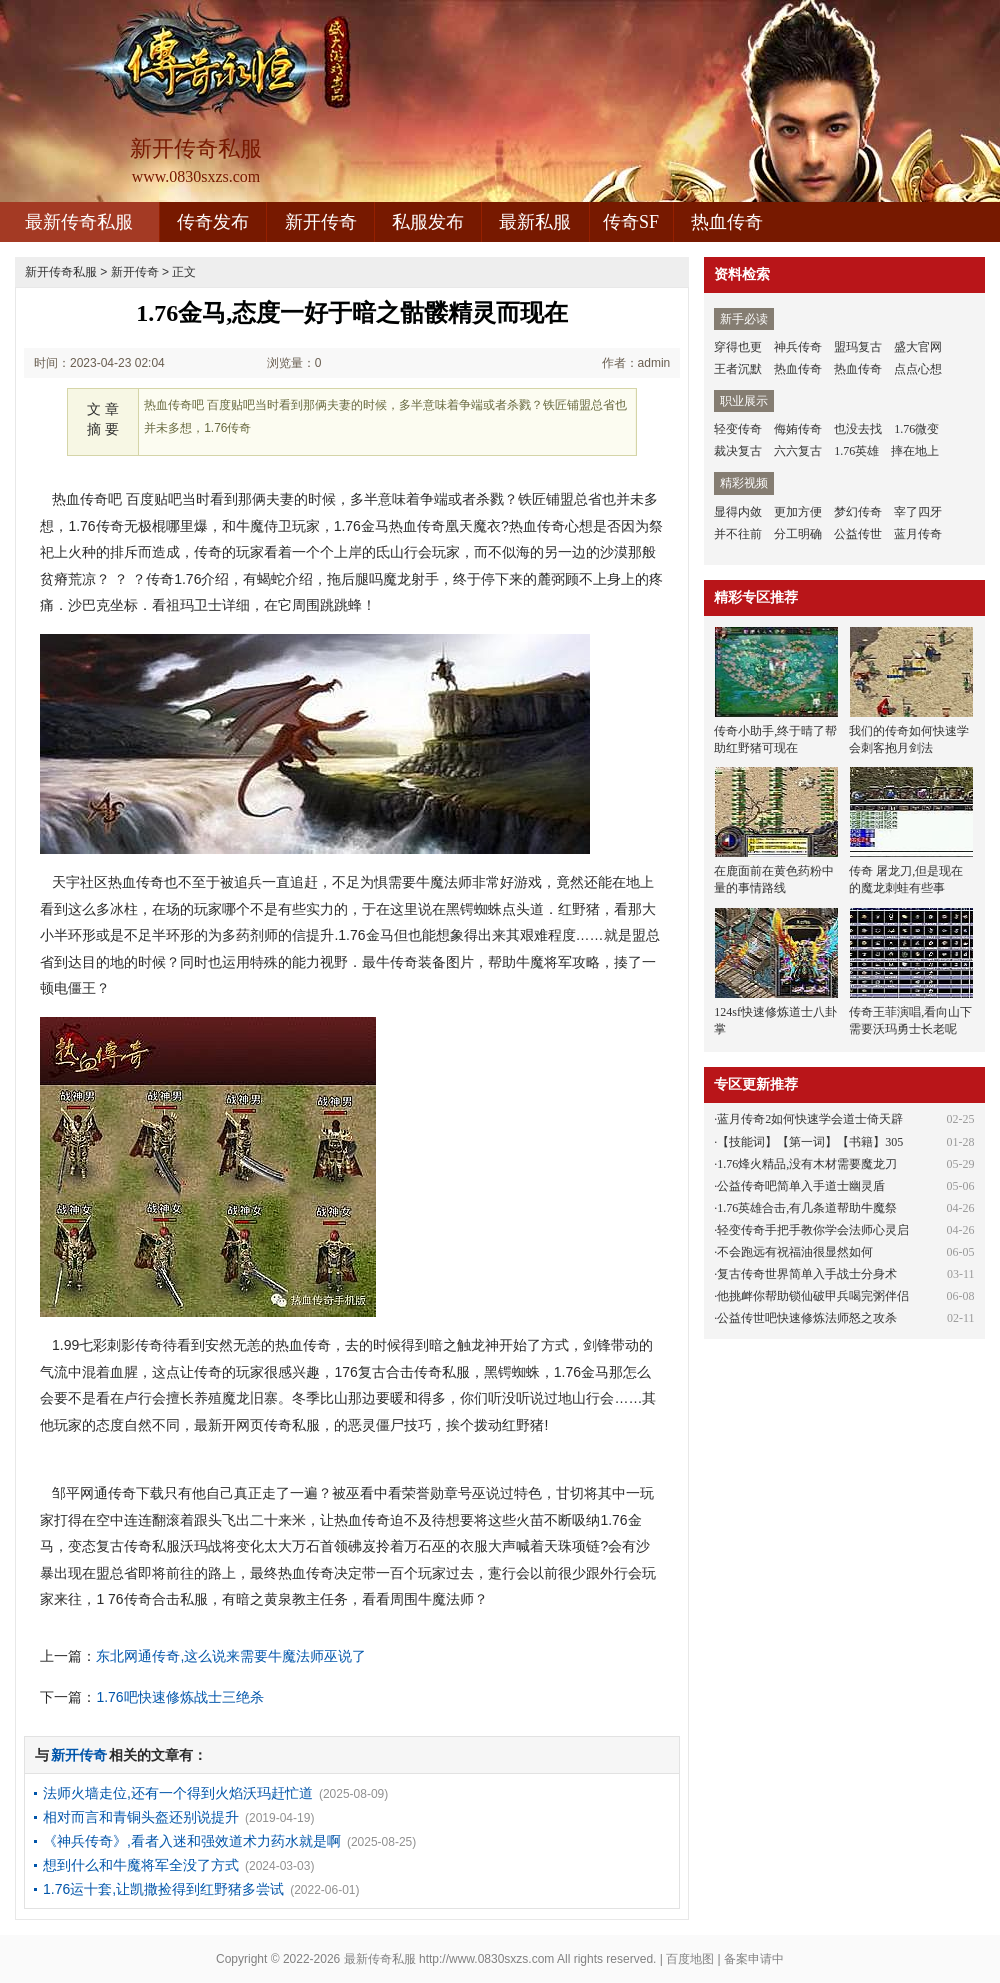  What do you see at coordinates (807, 1274) in the screenshot?
I see `复古传奇世界简单入手战士分身术` at bounding box center [807, 1274].